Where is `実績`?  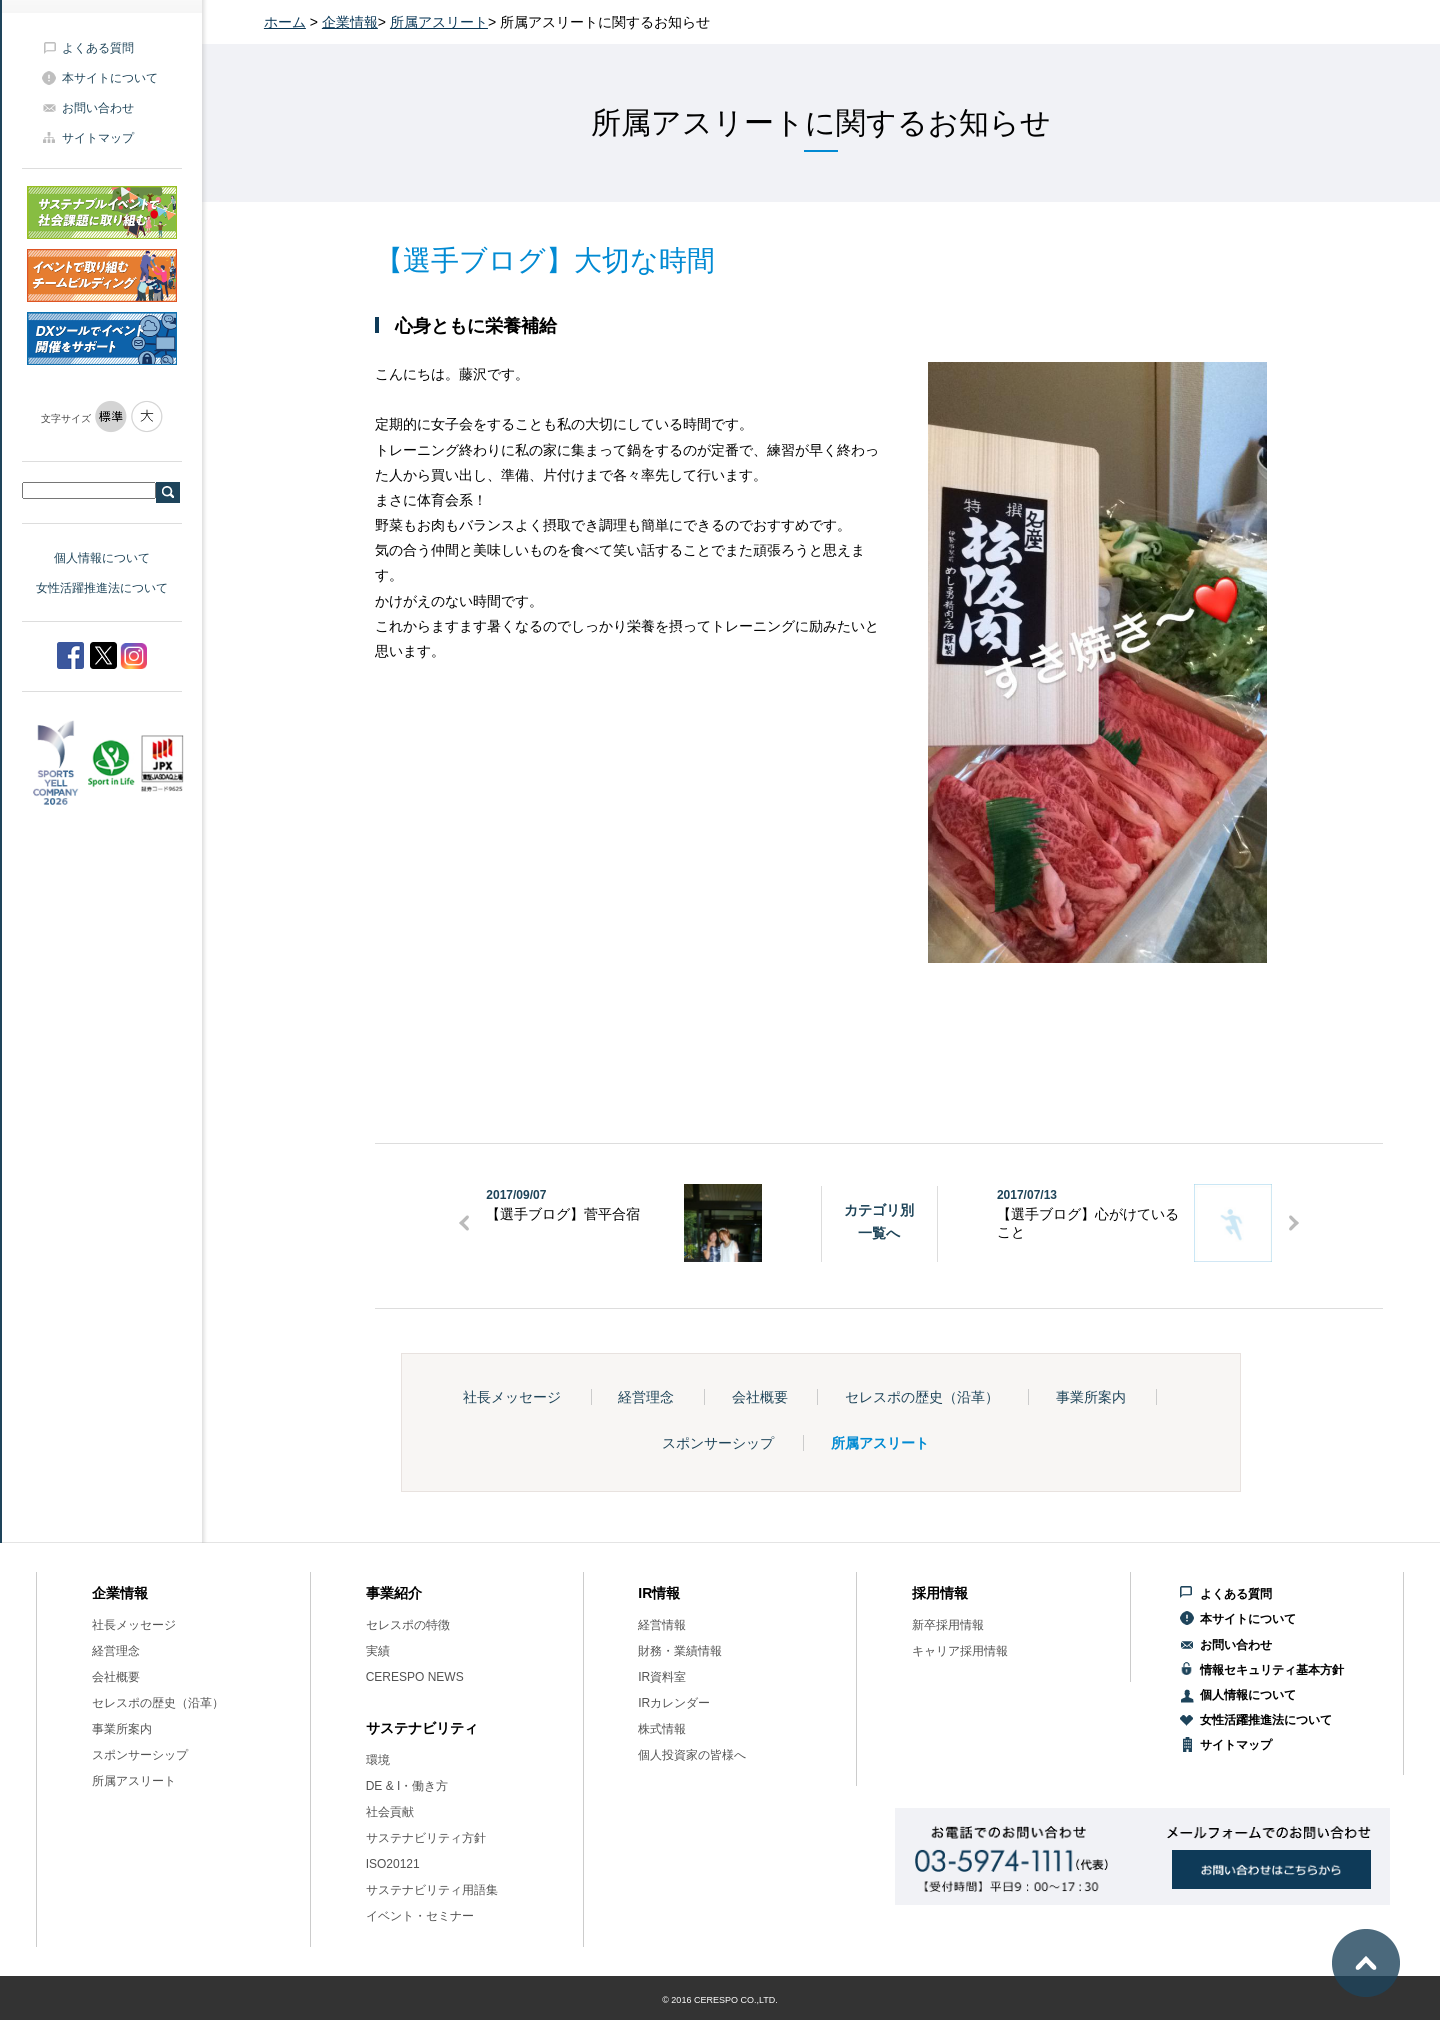 実績 is located at coordinates (378, 1651).